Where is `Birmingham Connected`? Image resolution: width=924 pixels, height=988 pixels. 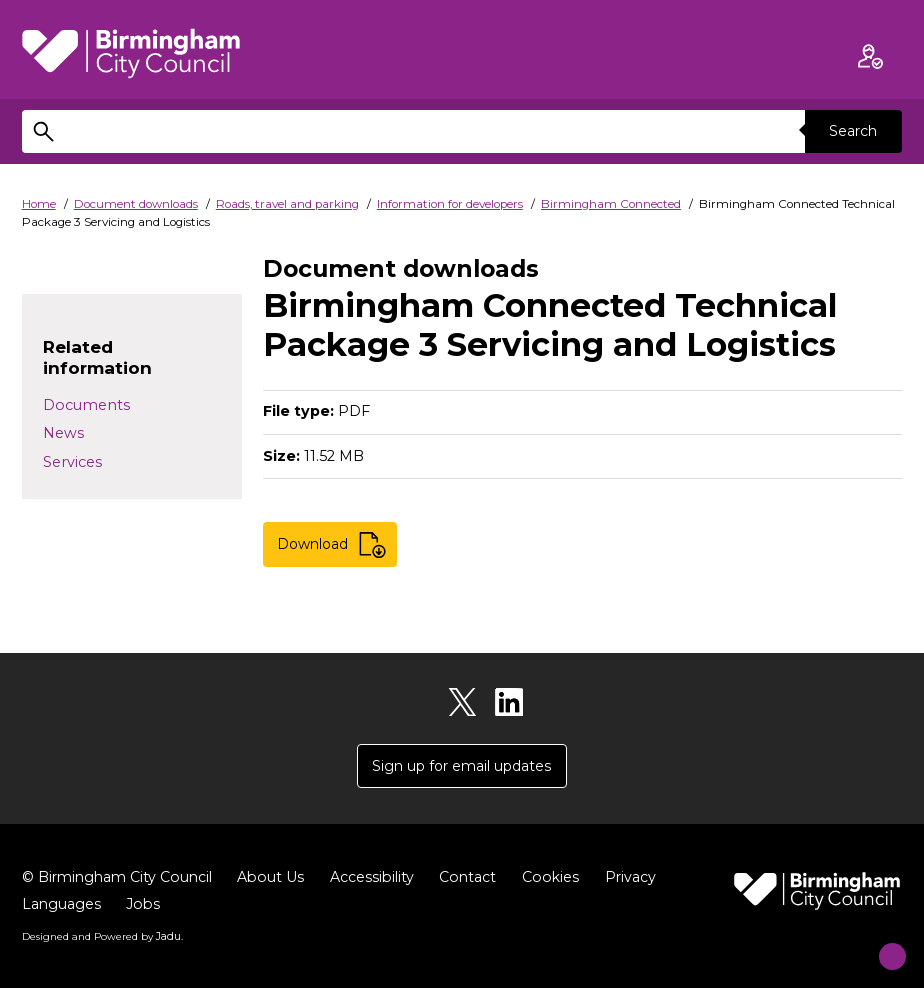 Birmingham Connected is located at coordinates (611, 204).